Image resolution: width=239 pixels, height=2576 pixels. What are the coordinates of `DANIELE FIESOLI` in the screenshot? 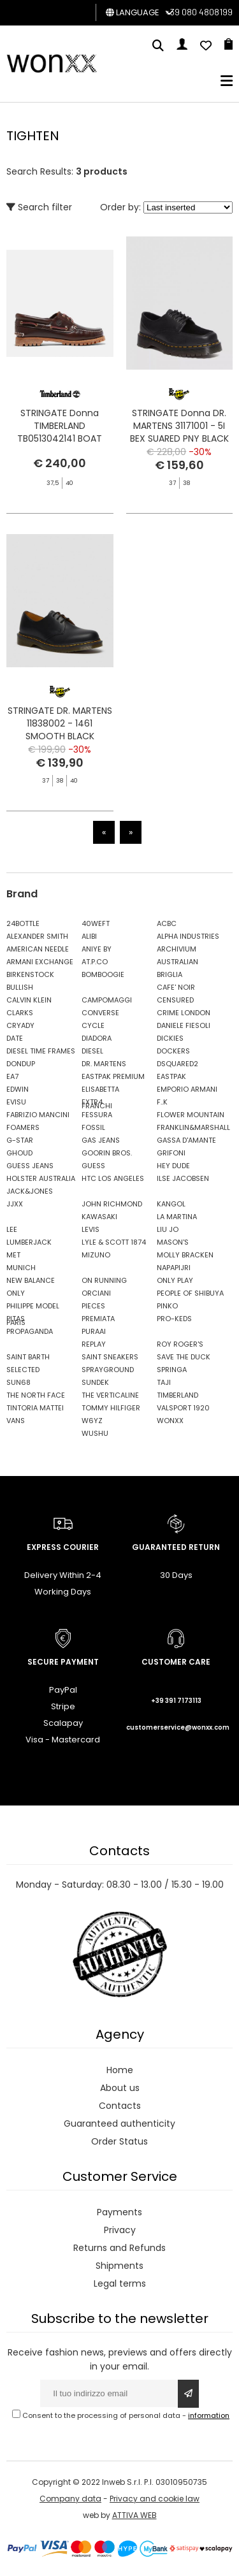 It's located at (183, 1025).